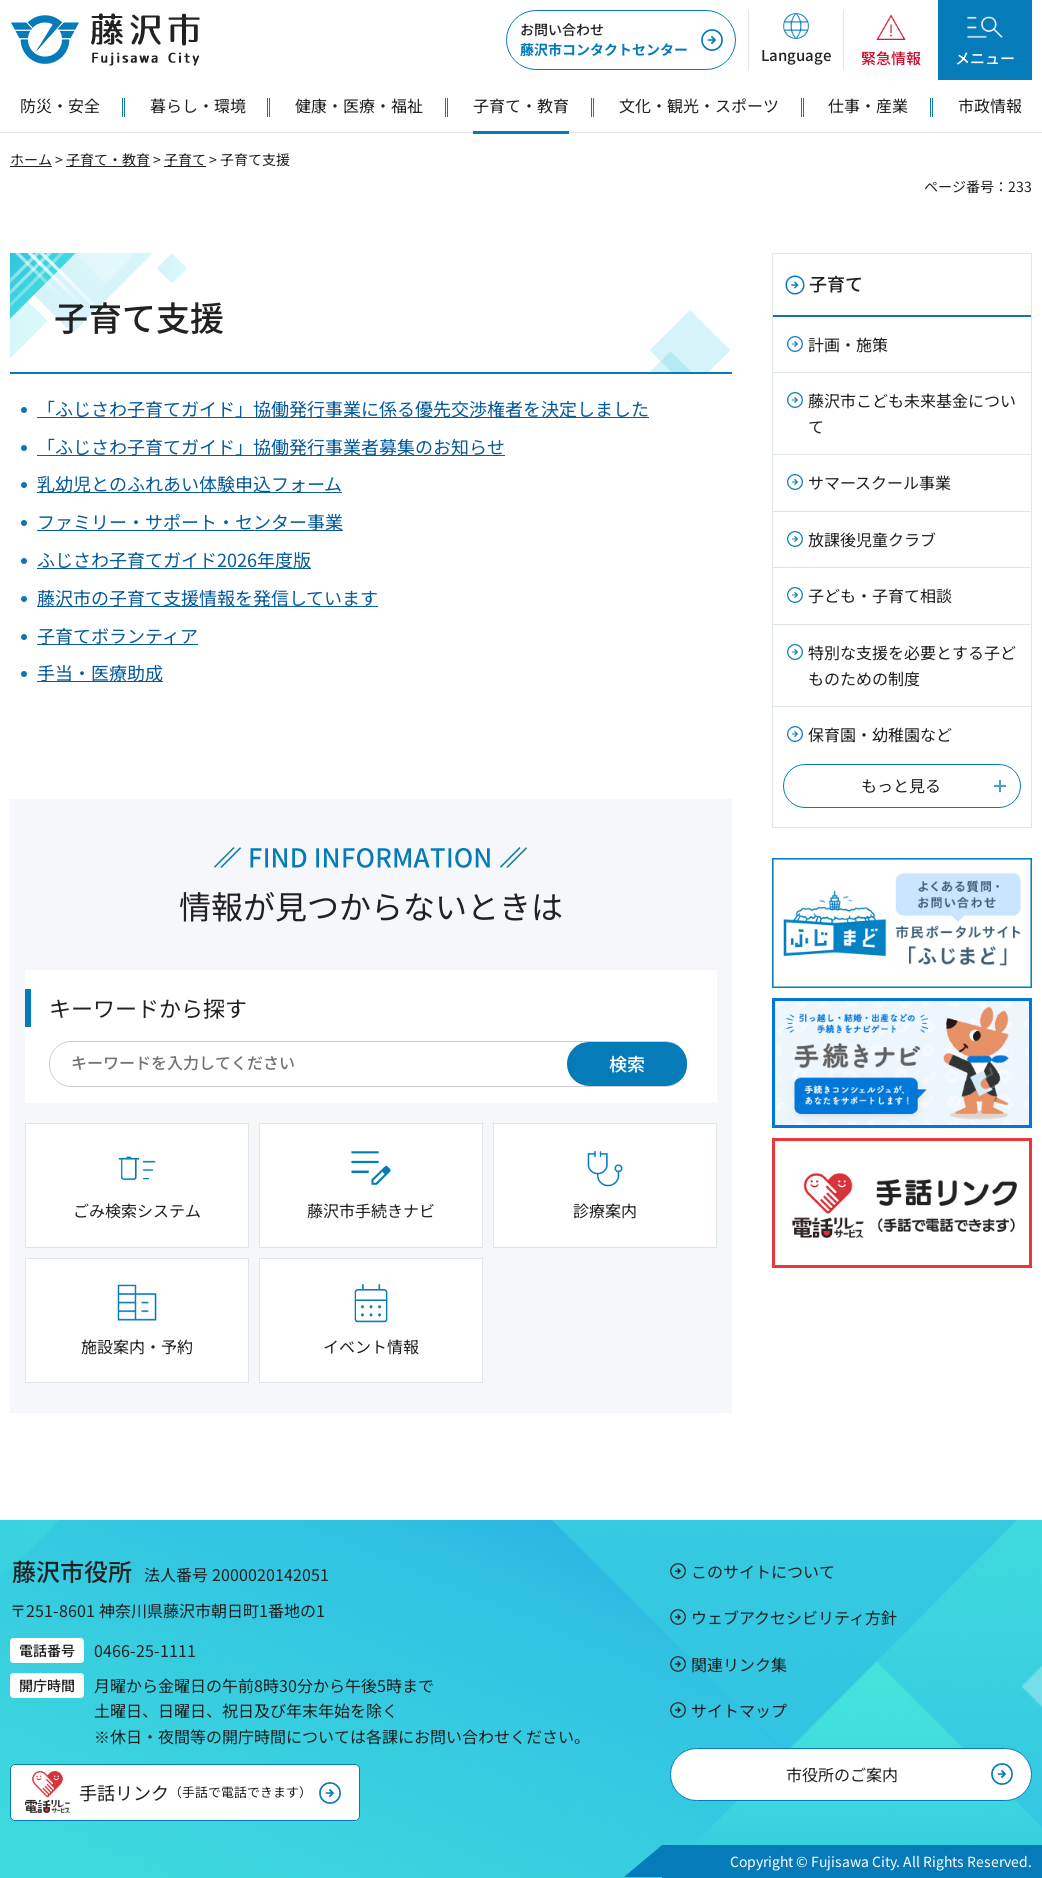 This screenshot has width=1042, height=1878. Describe the element at coordinates (912, 413) in the screenshot. I see `藤沢市こども未来基金について` at that location.